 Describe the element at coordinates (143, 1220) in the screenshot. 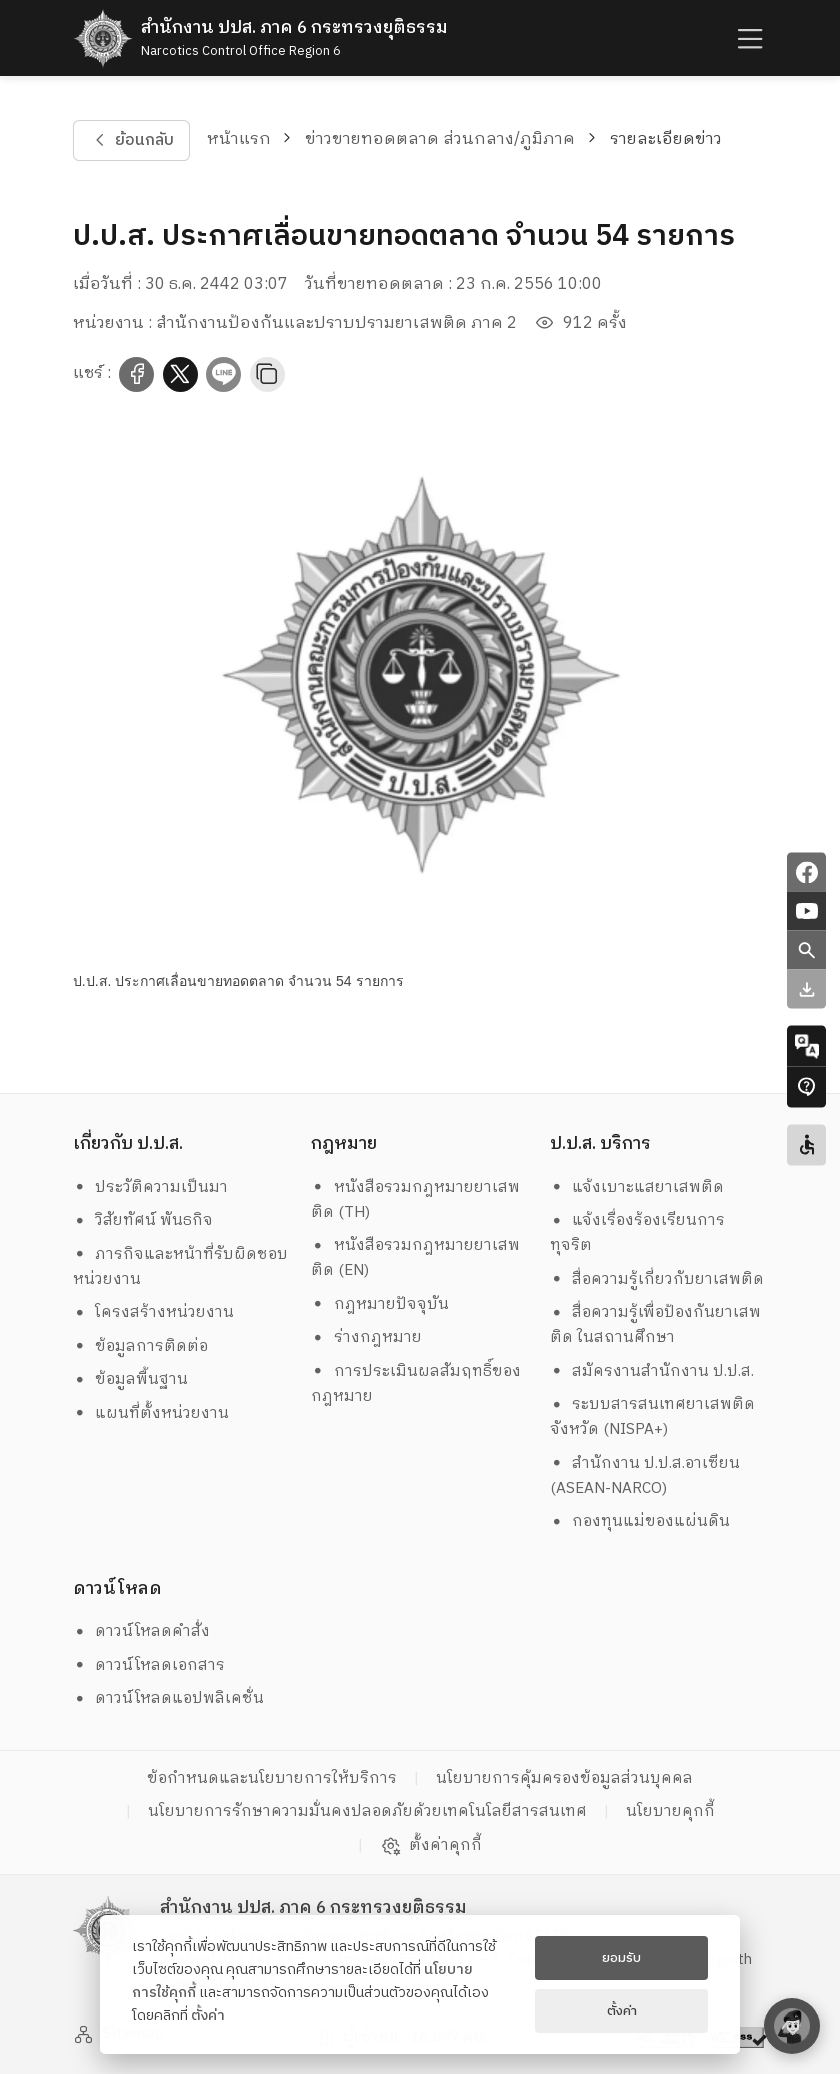

I see `วิสัยทัศน์ พันธกิจ` at that location.